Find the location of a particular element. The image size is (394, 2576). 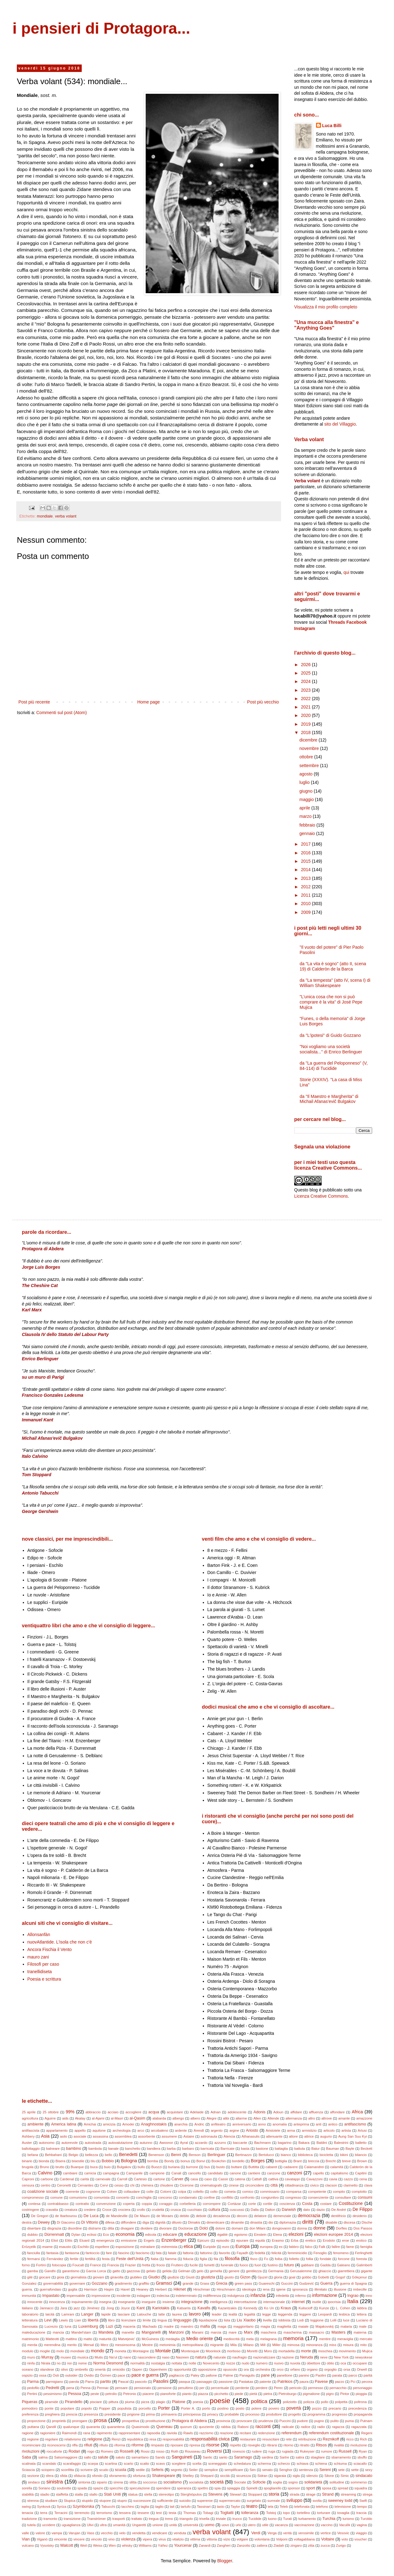

Cohen is located at coordinates (112, 2191).